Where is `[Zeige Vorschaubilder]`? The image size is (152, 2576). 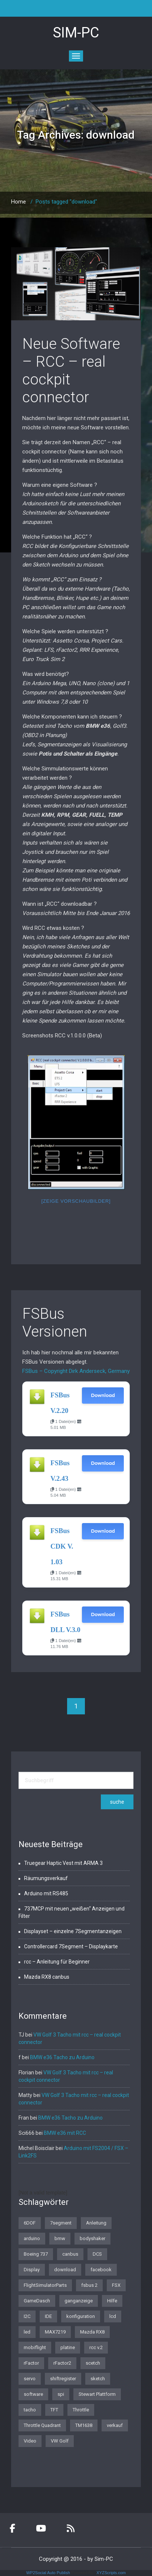 [Zeige Vorschaubilder] is located at coordinates (76, 1201).